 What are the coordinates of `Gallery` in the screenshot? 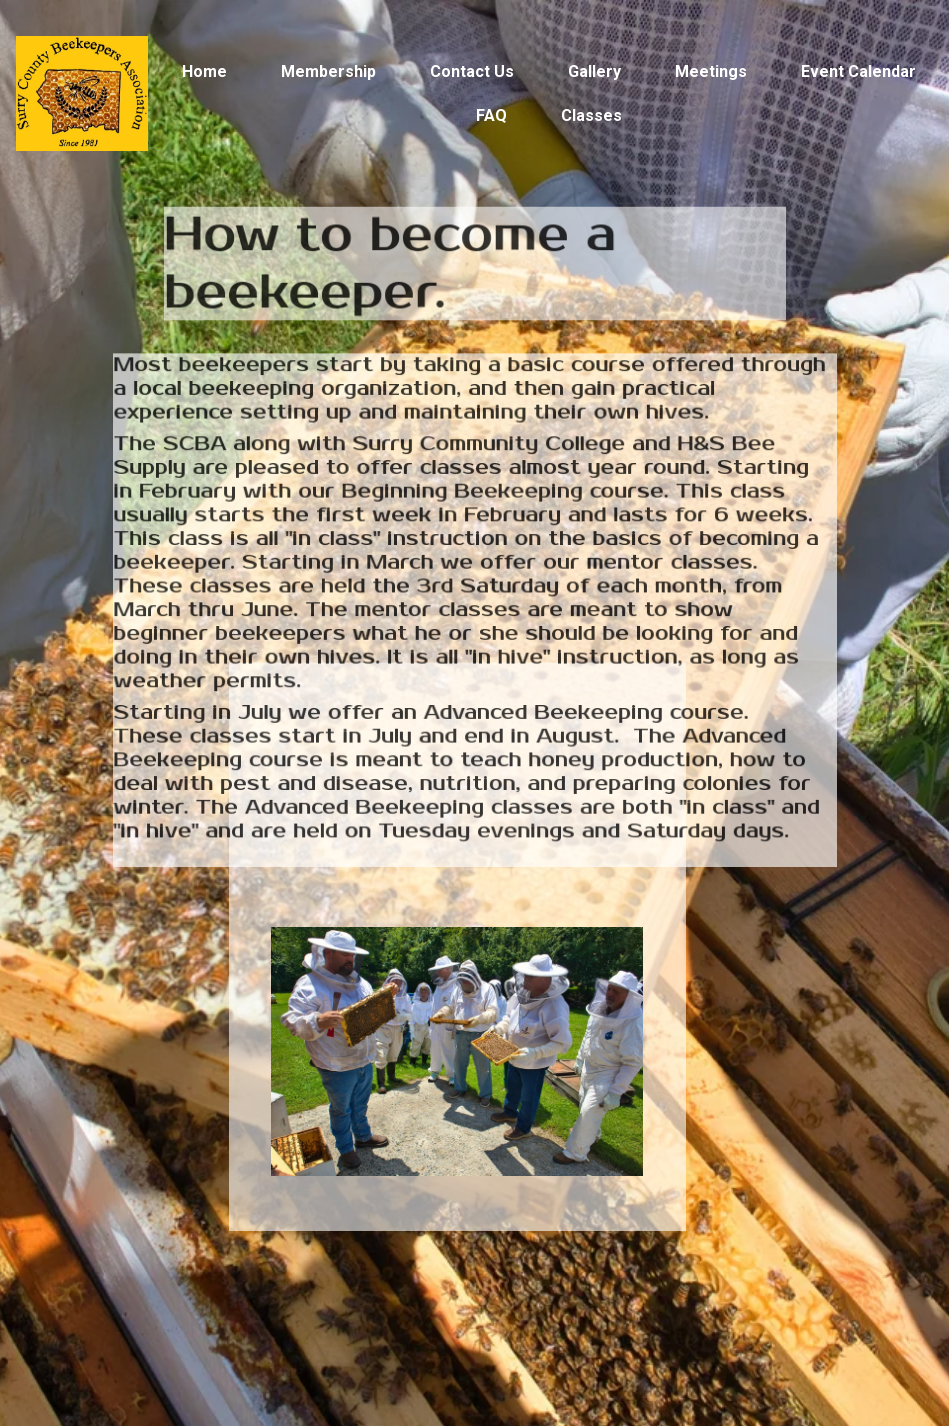 It's located at (594, 71).